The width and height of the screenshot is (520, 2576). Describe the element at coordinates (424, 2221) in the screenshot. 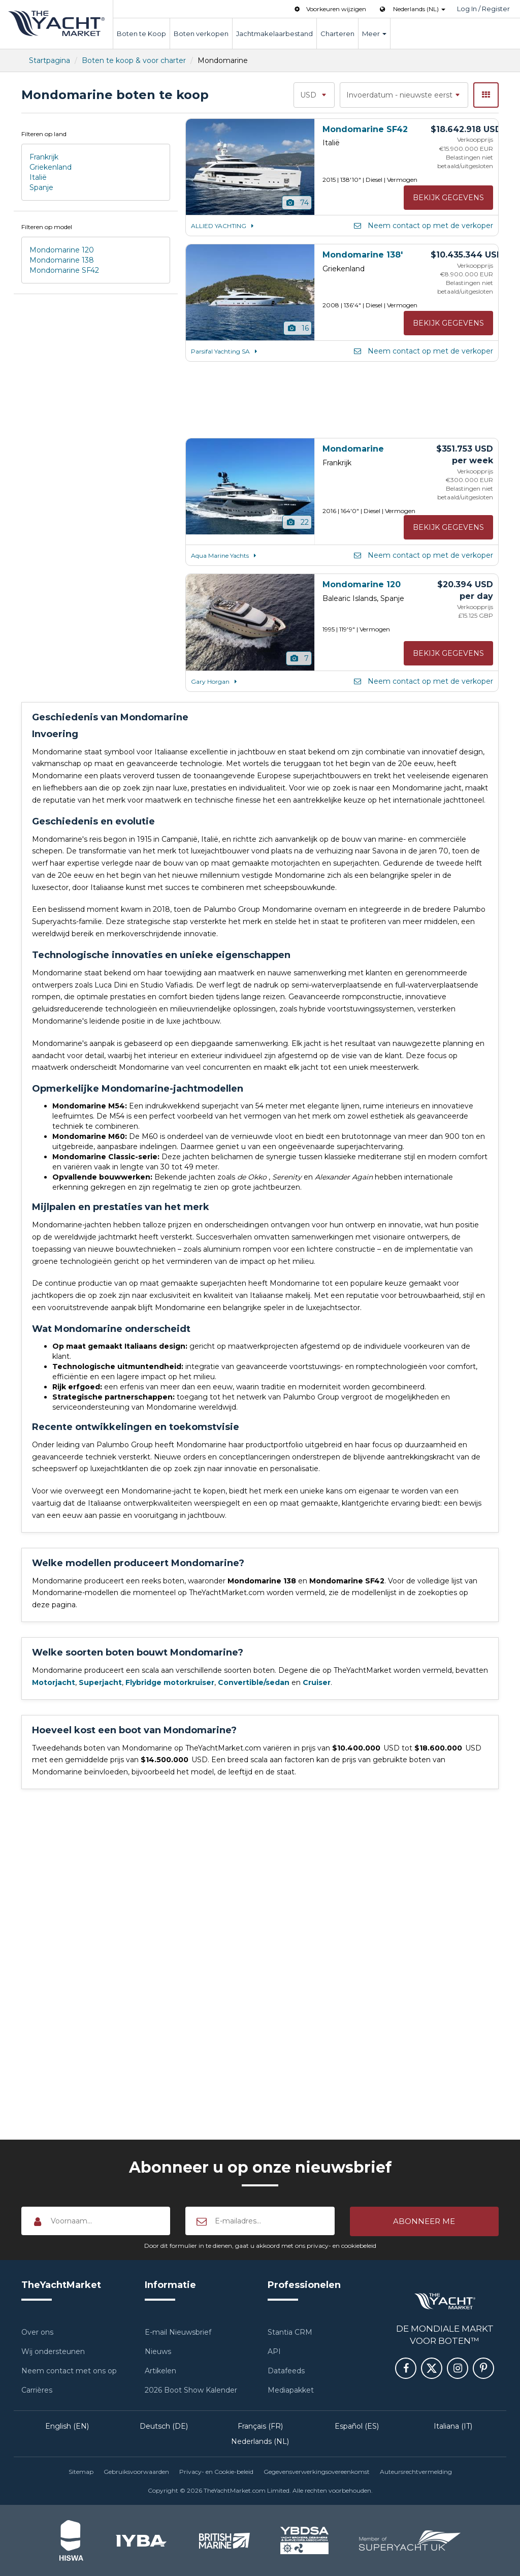

I see `[button]` at that location.